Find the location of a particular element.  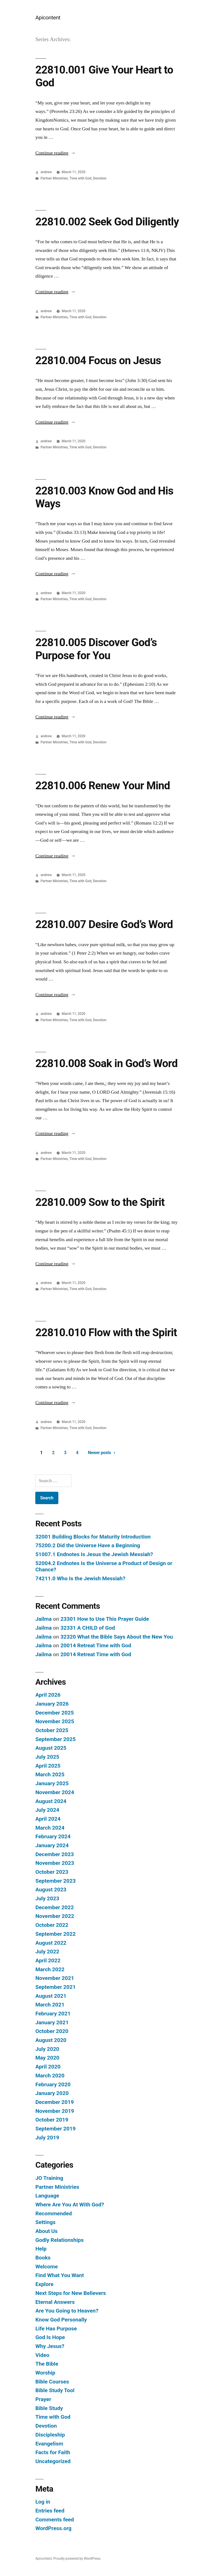

April 2026 is located at coordinates (47, 1695).